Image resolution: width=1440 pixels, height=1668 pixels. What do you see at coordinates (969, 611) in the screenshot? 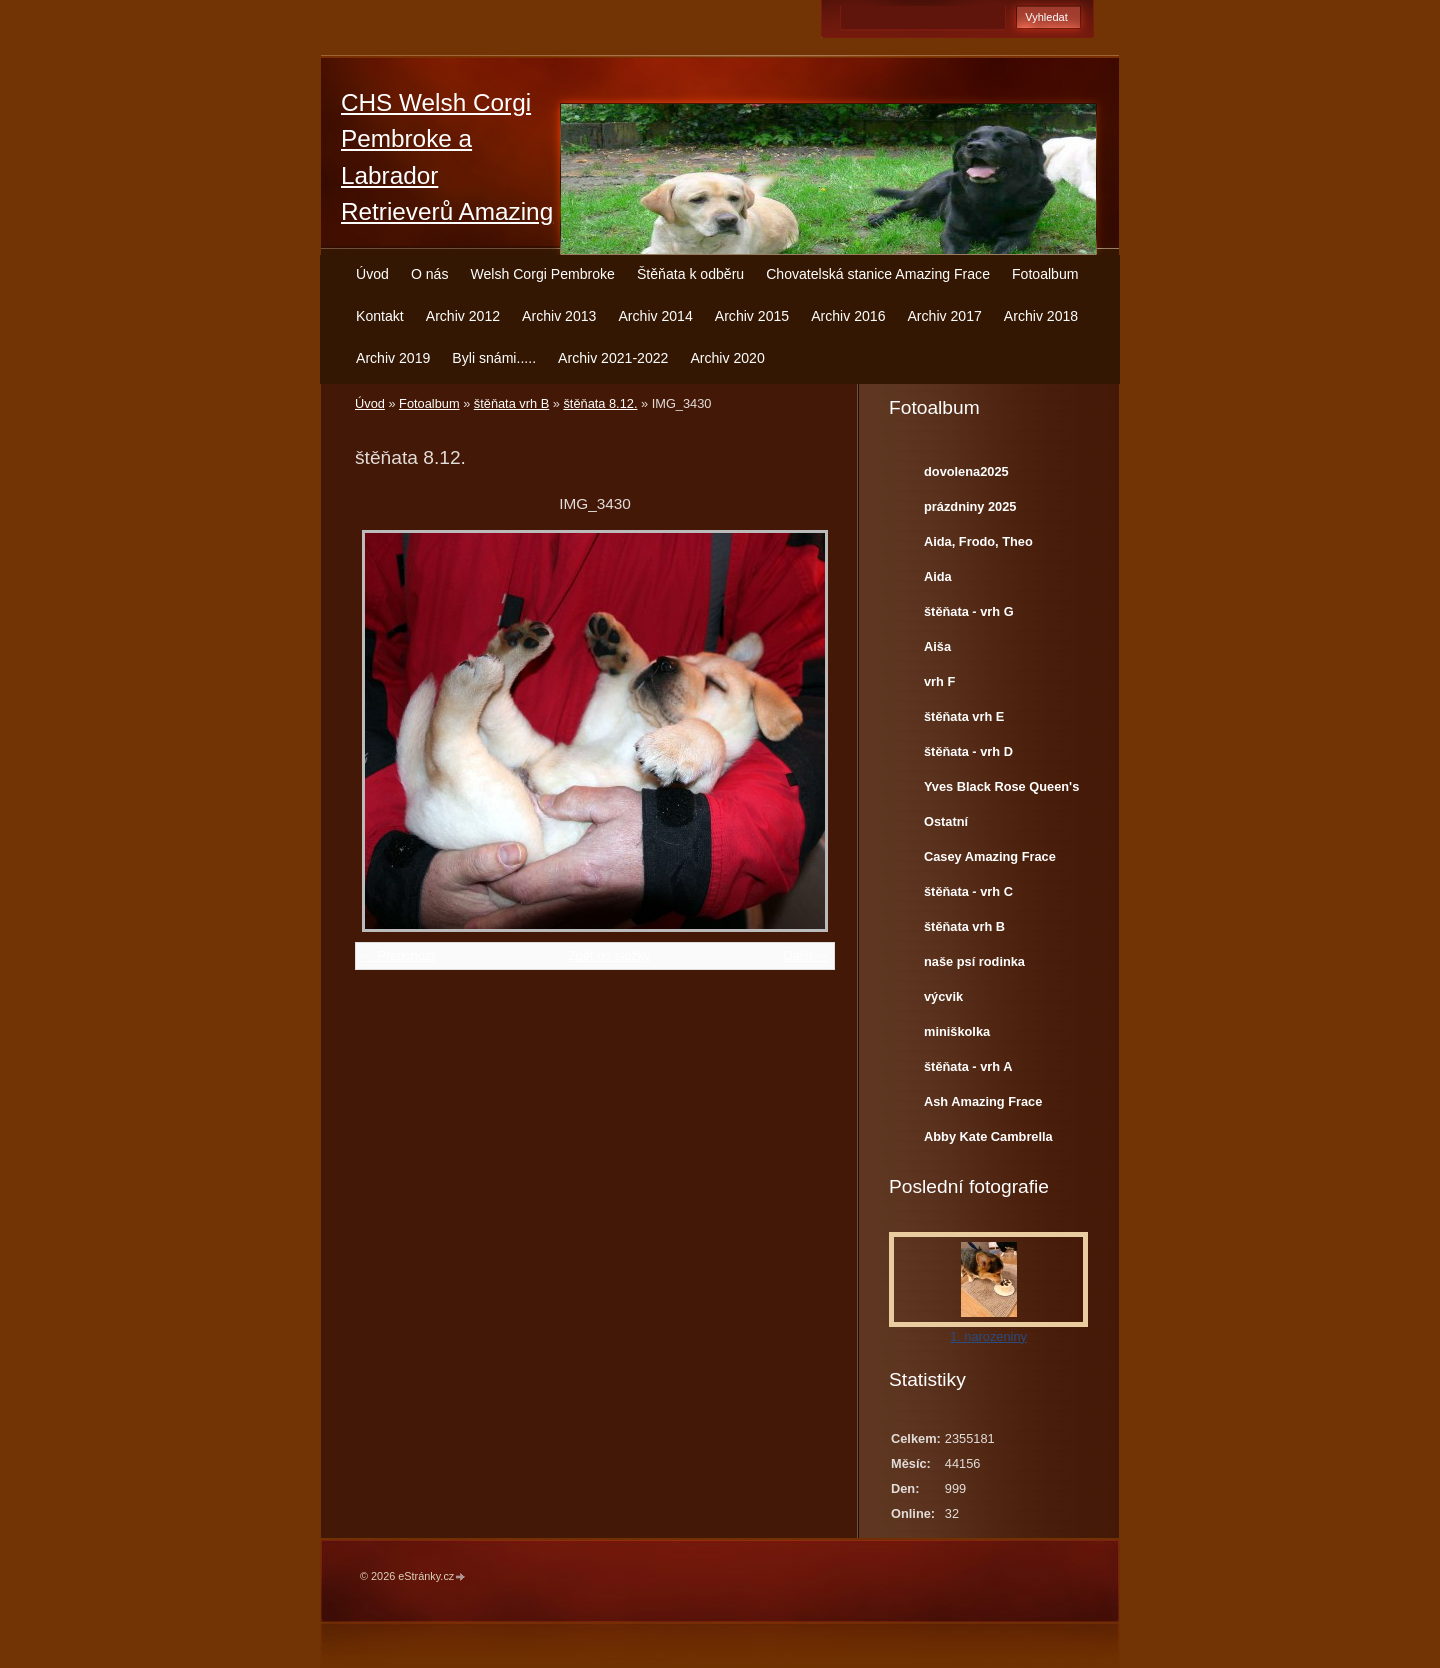
I see `štěňata - vrh G` at bounding box center [969, 611].